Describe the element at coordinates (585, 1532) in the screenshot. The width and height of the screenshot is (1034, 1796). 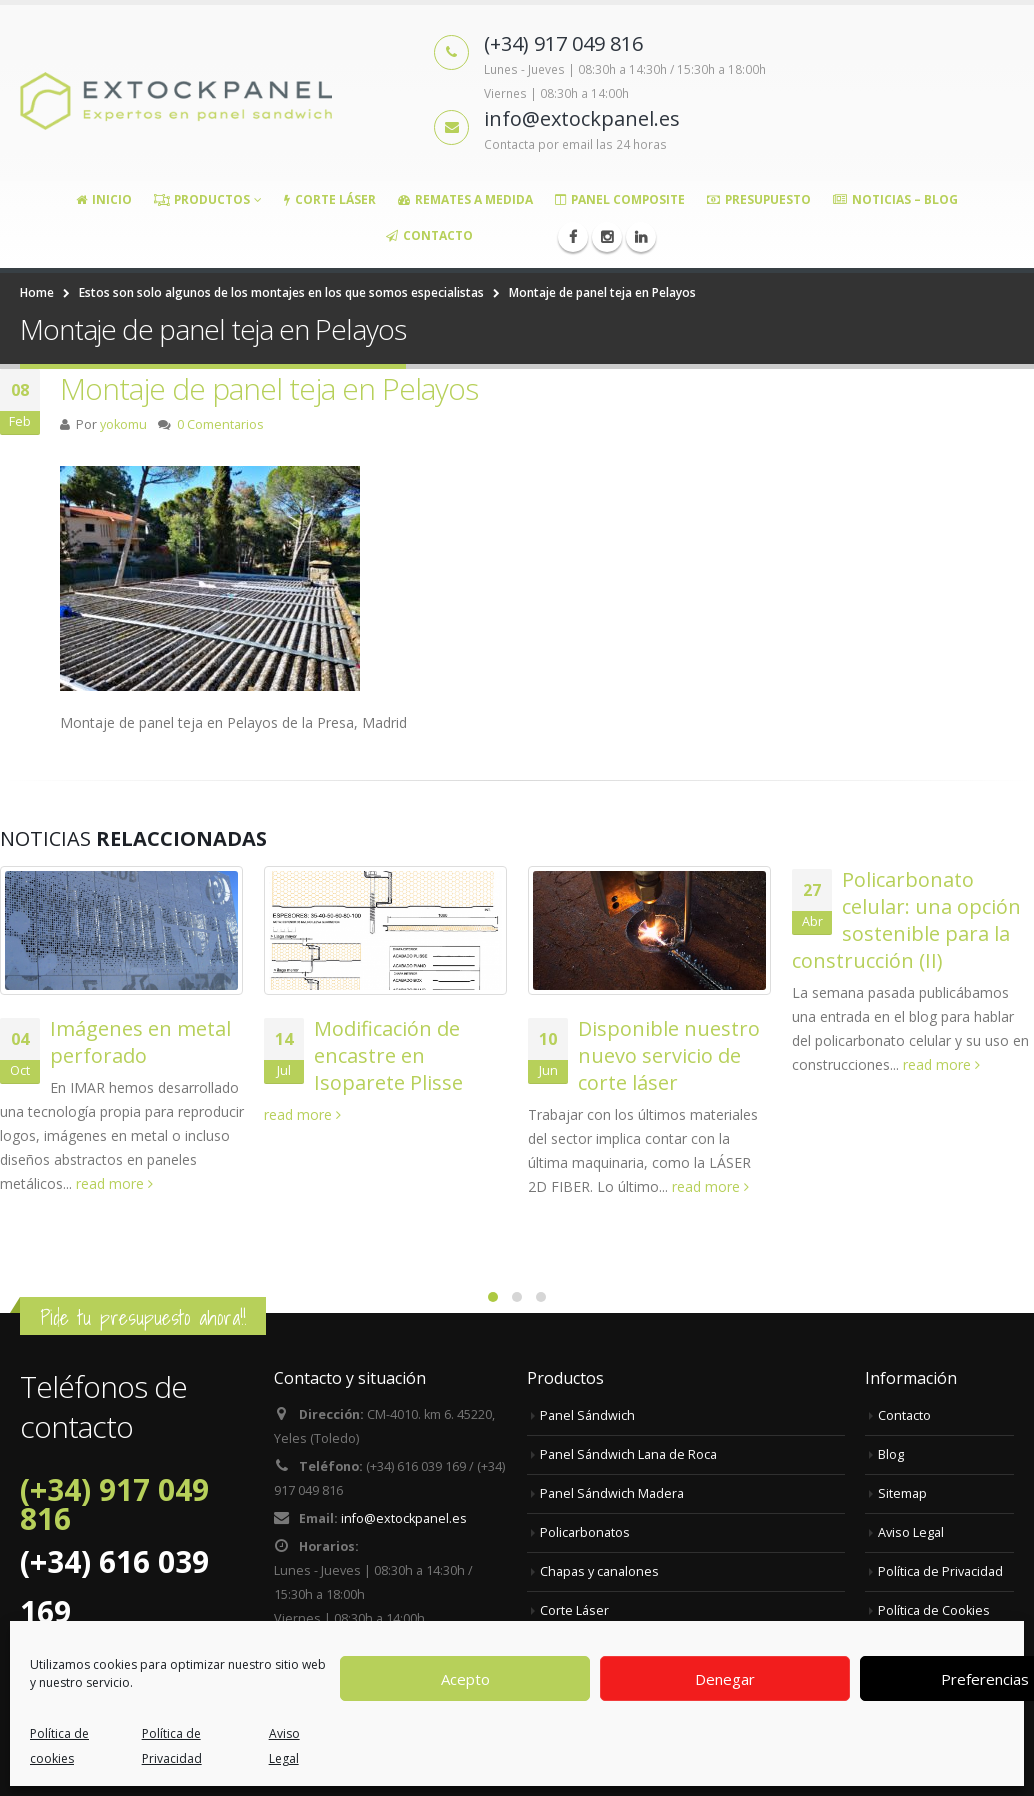
I see `Policarbonatos` at that location.